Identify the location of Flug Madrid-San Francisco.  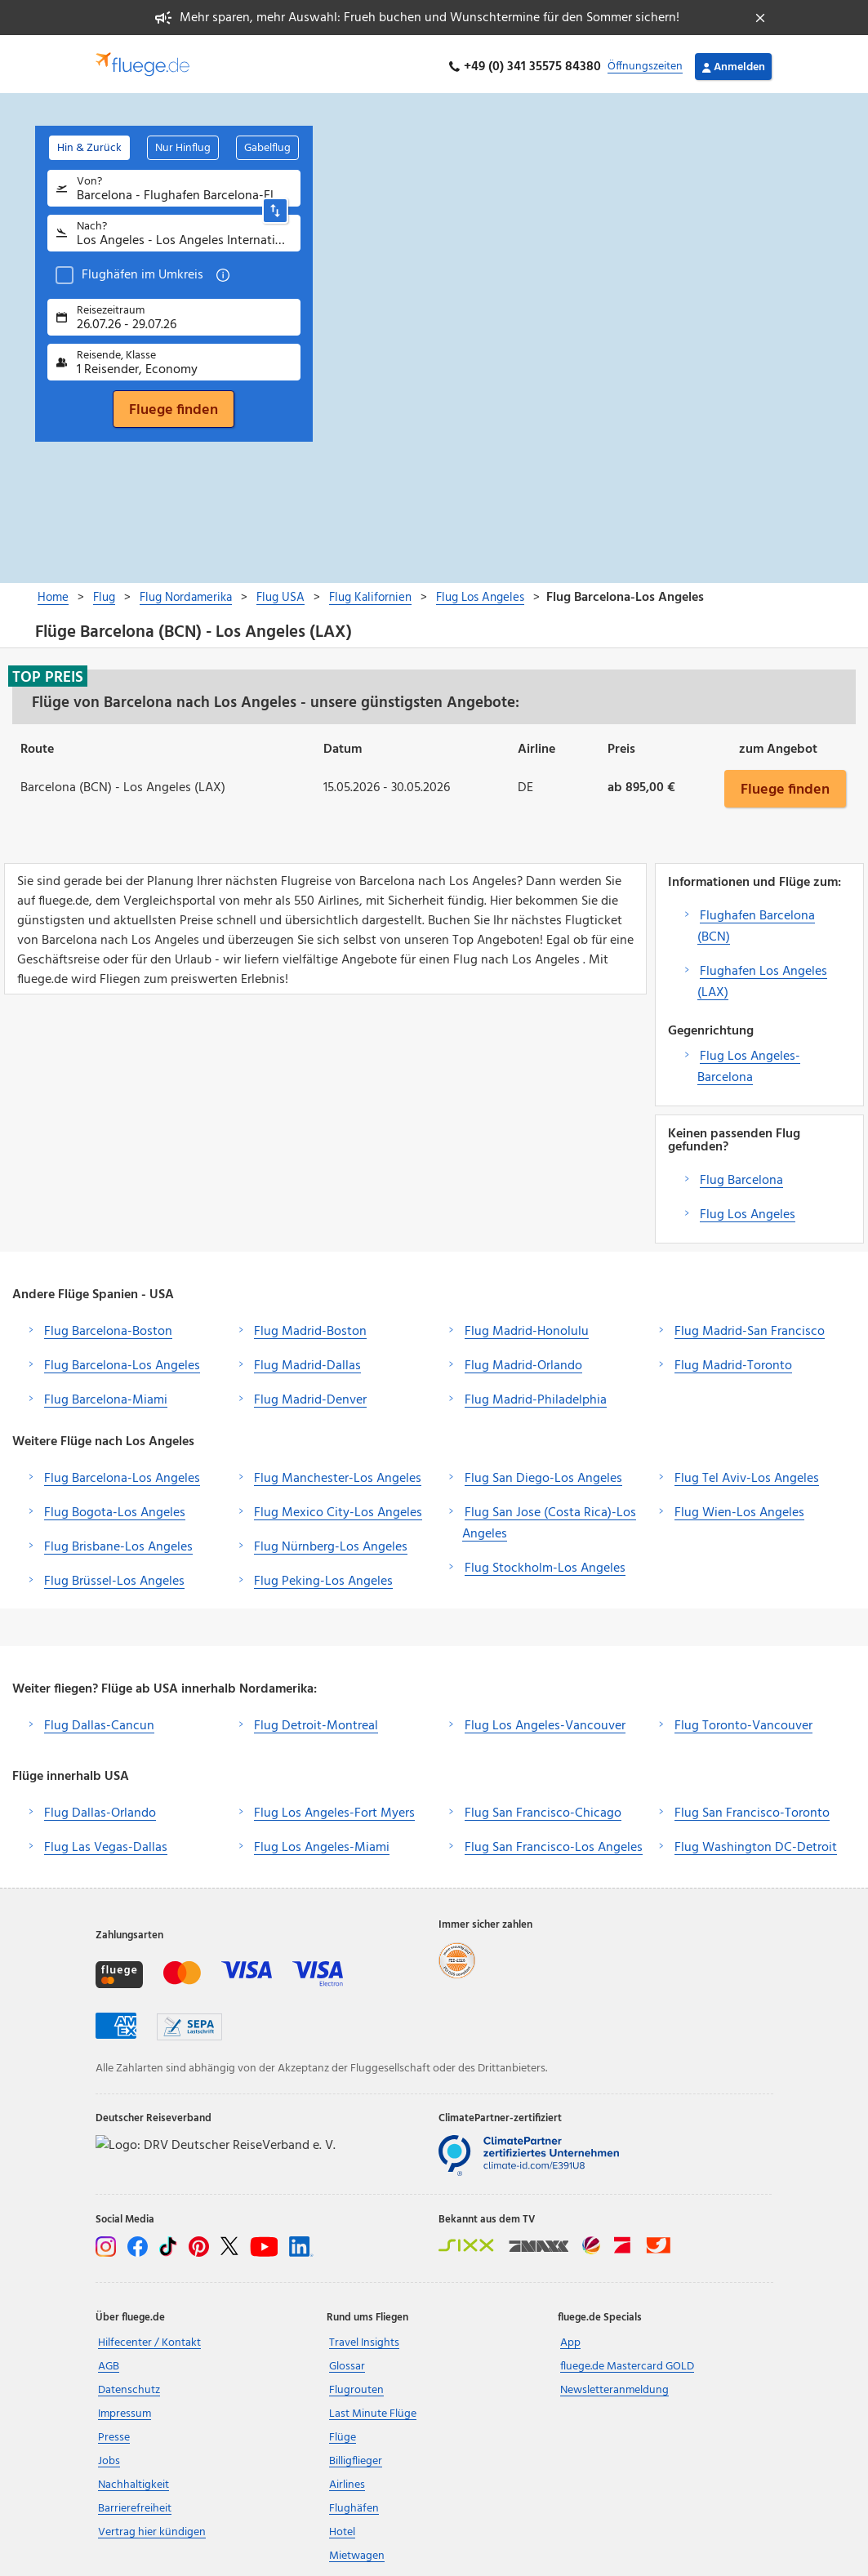
(749, 1326).